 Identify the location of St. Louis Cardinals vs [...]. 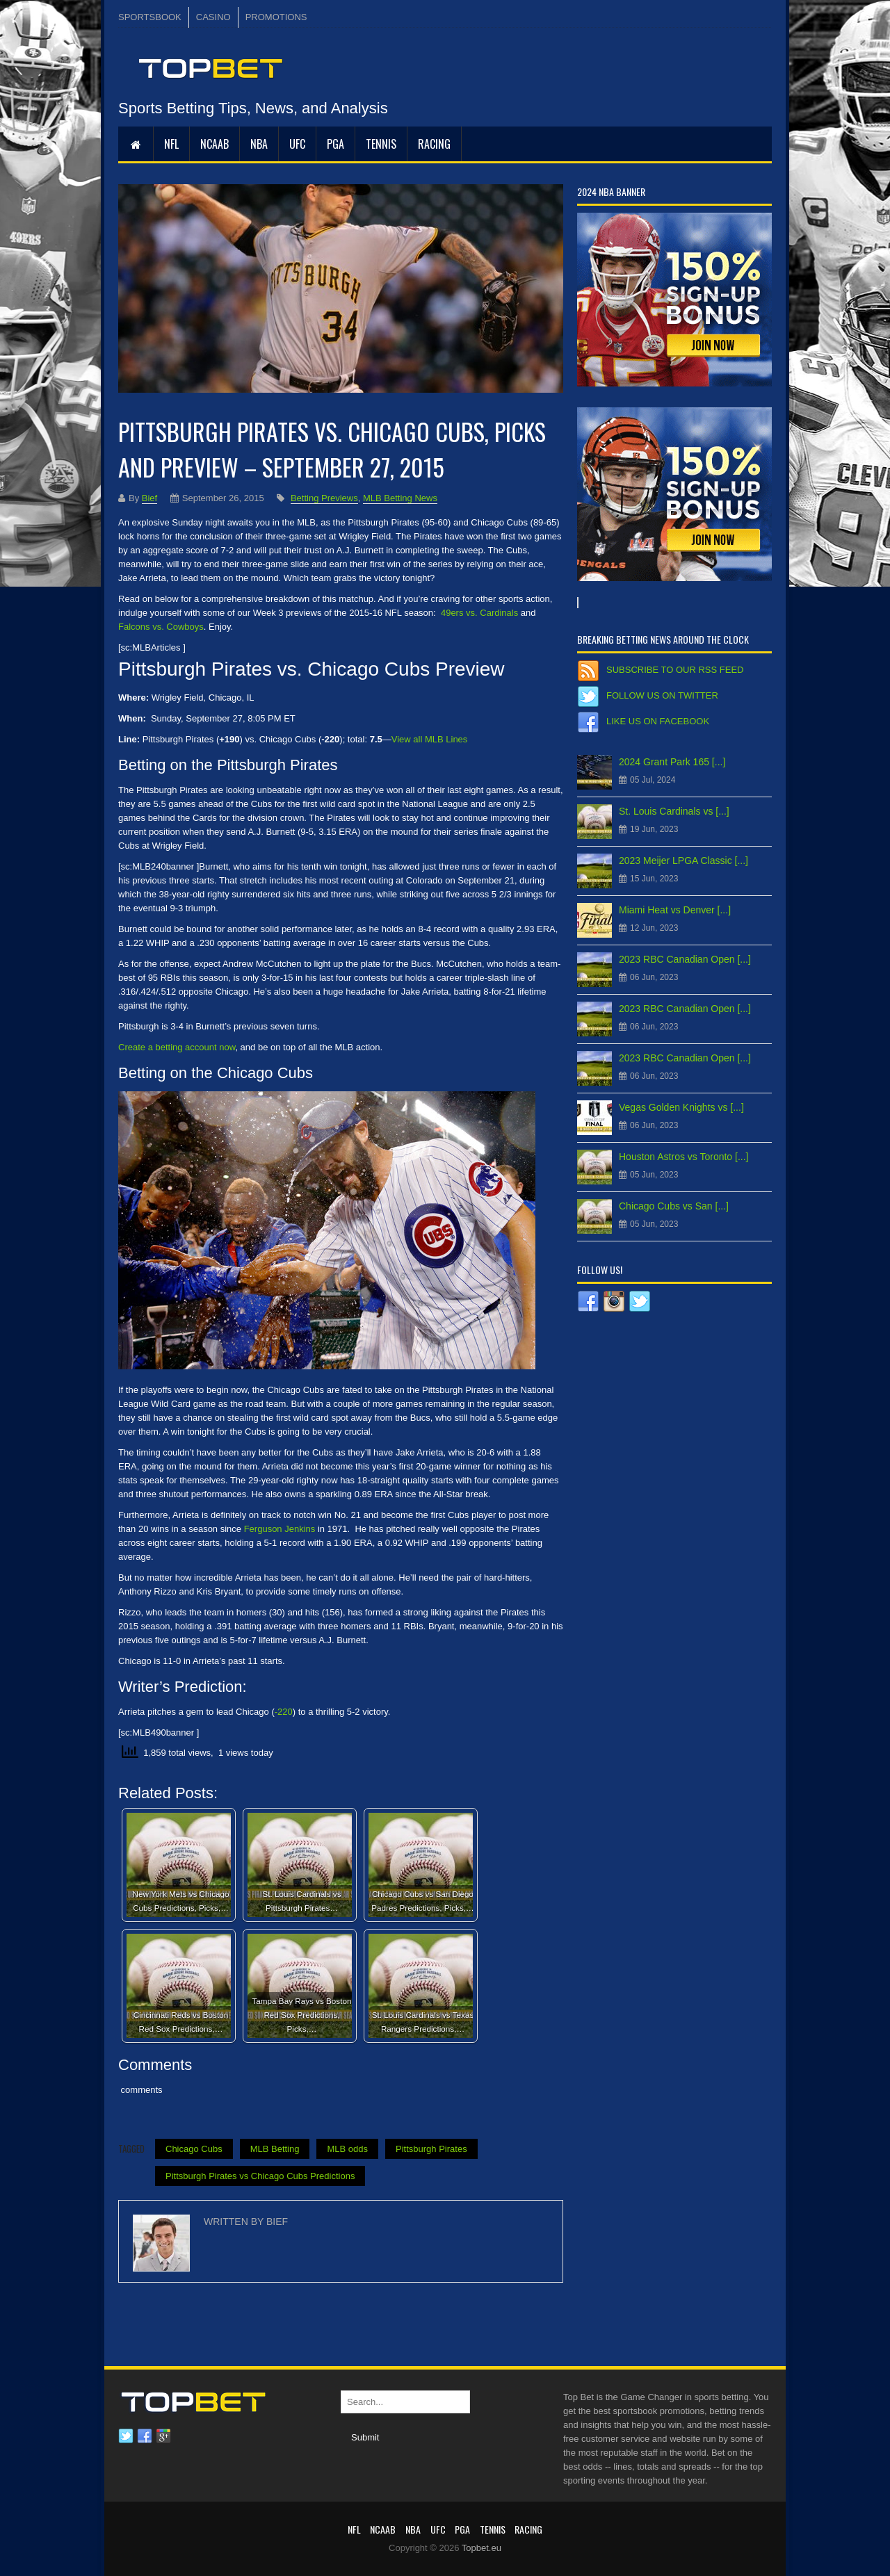
(674, 811).